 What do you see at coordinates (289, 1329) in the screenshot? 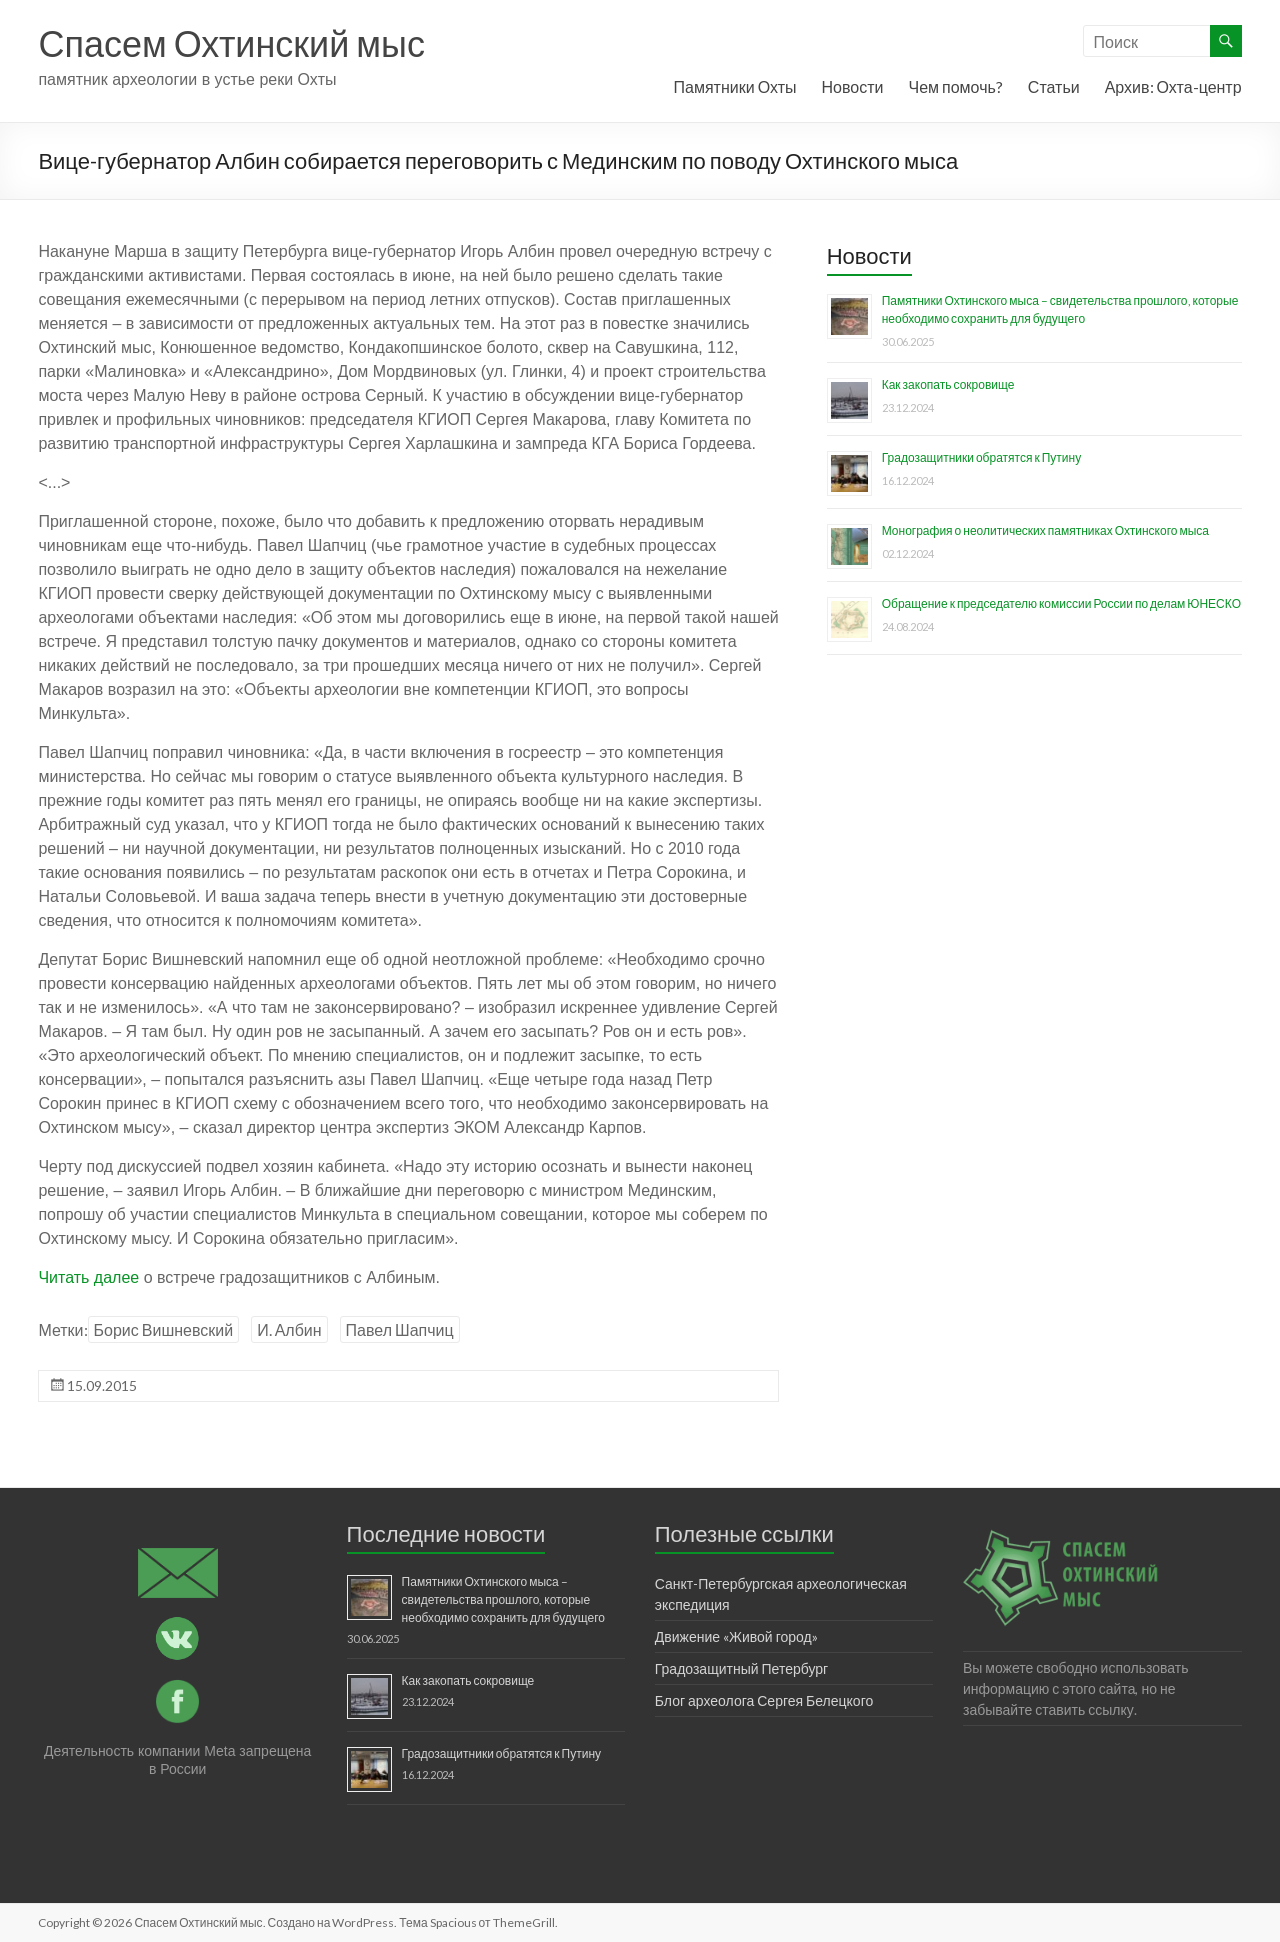
I see `И. Албин` at bounding box center [289, 1329].